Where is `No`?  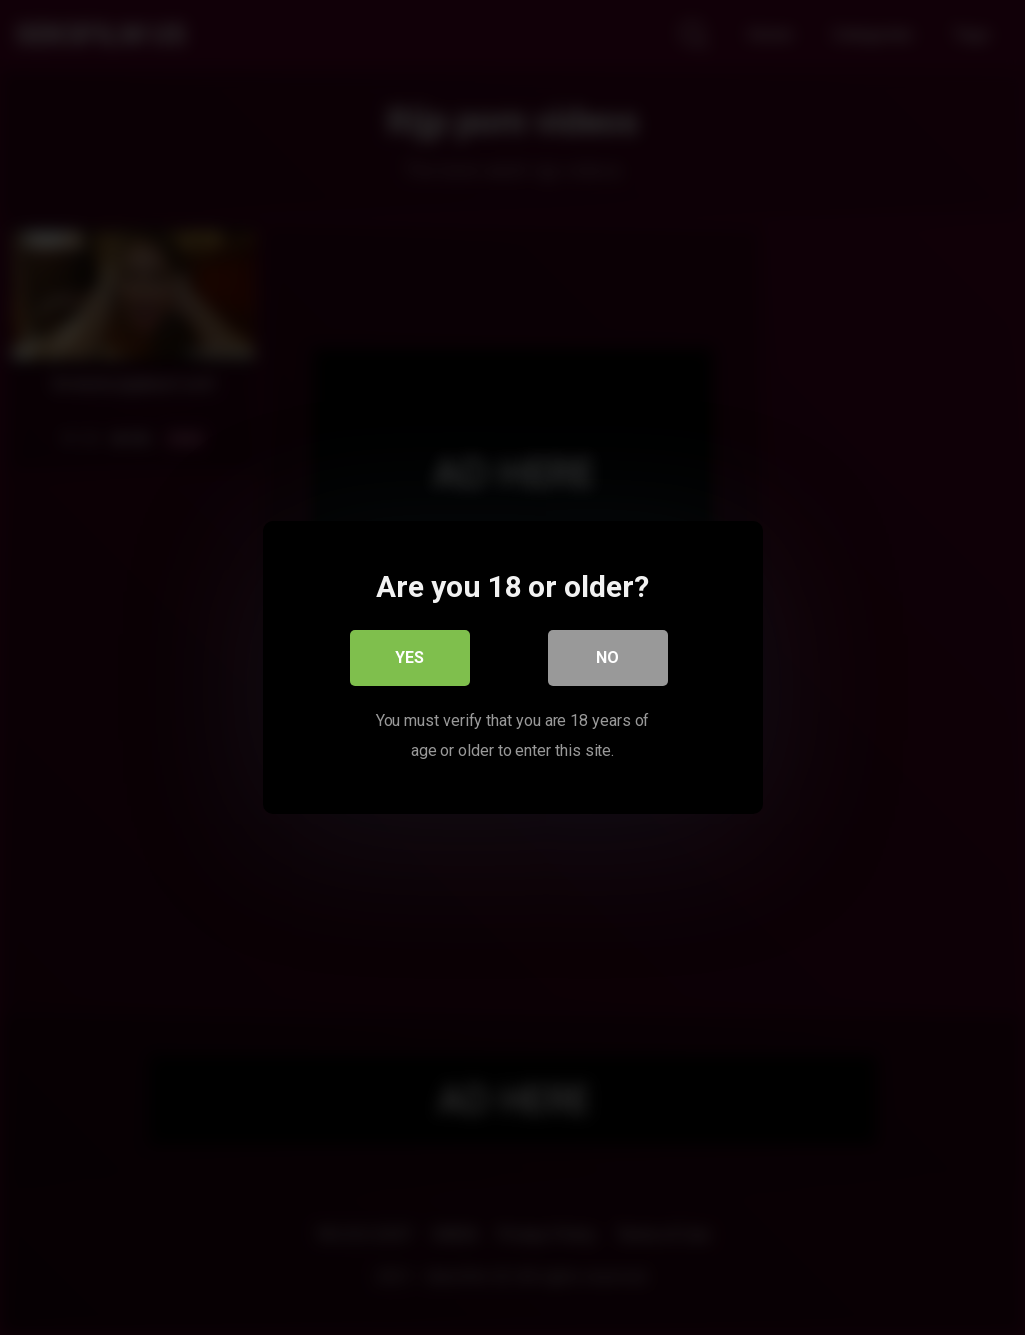
No is located at coordinates (607, 657).